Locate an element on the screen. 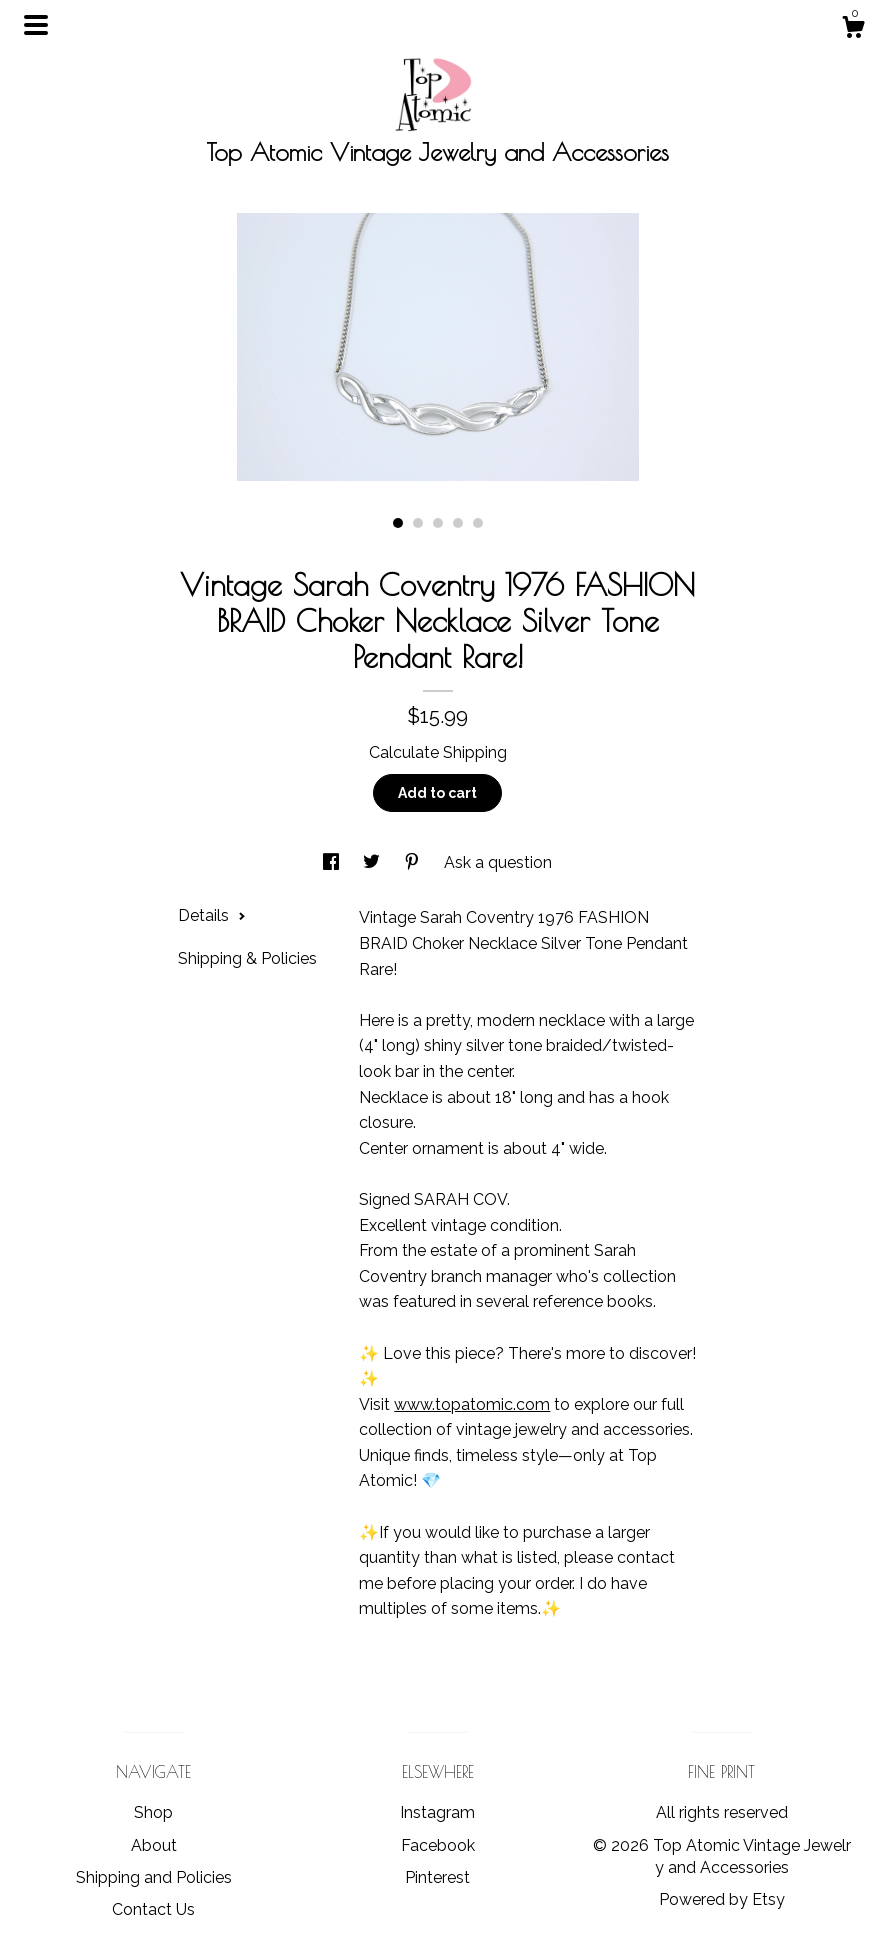  3 [button] is located at coordinates (438, 523).